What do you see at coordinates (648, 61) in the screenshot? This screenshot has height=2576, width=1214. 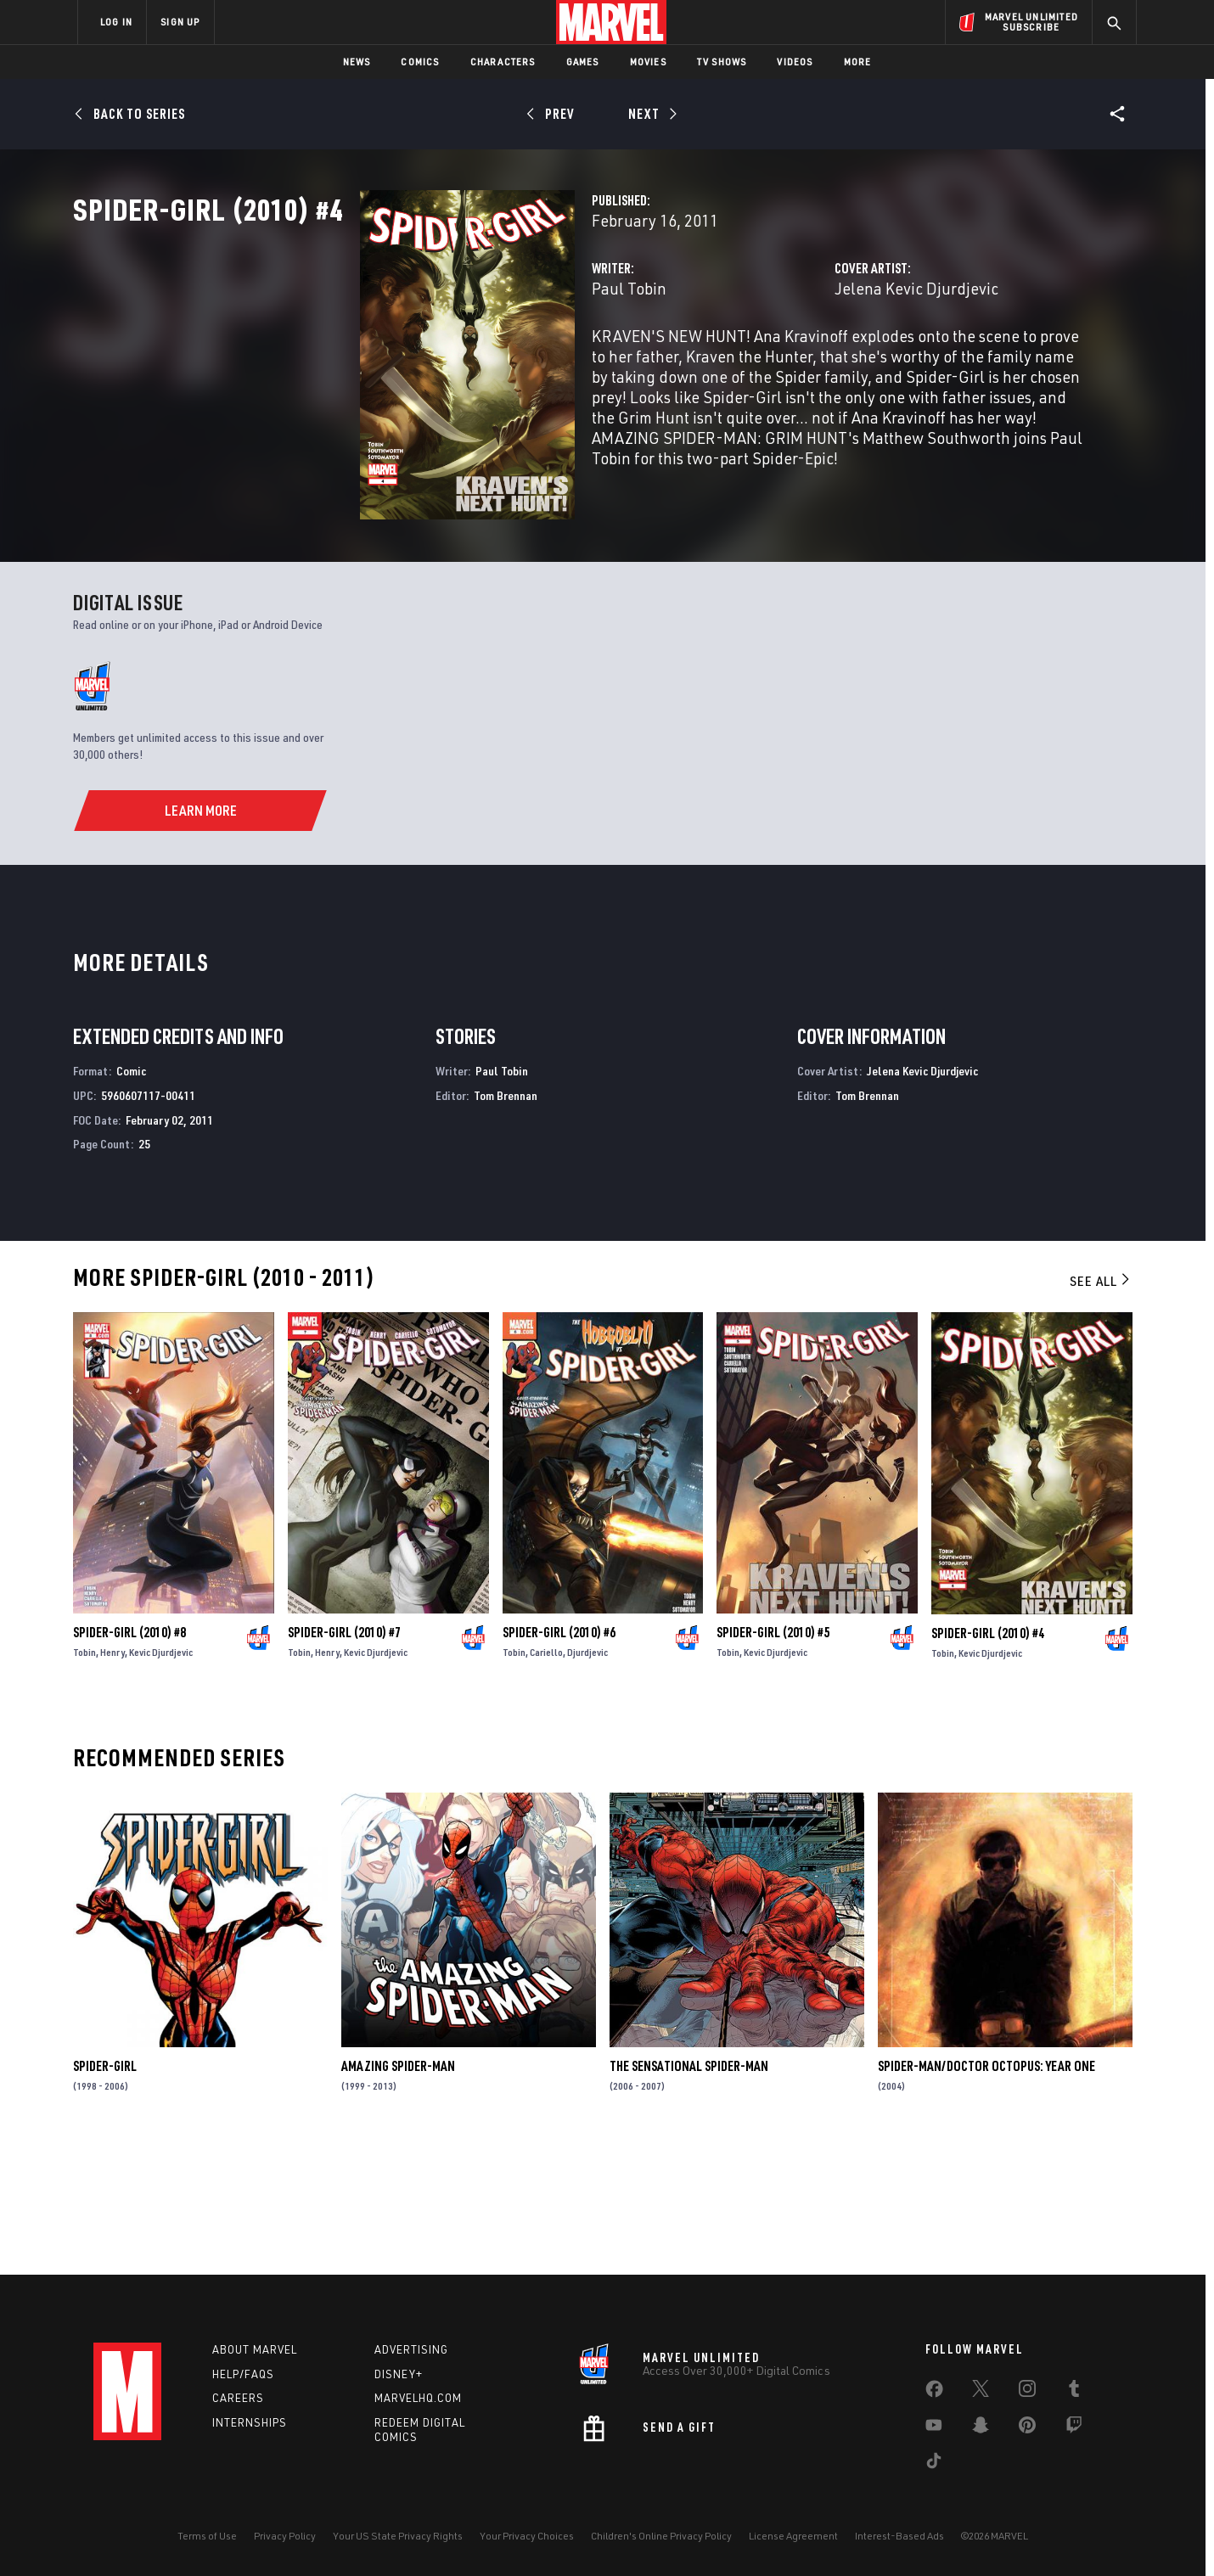 I see `Movies` at bounding box center [648, 61].